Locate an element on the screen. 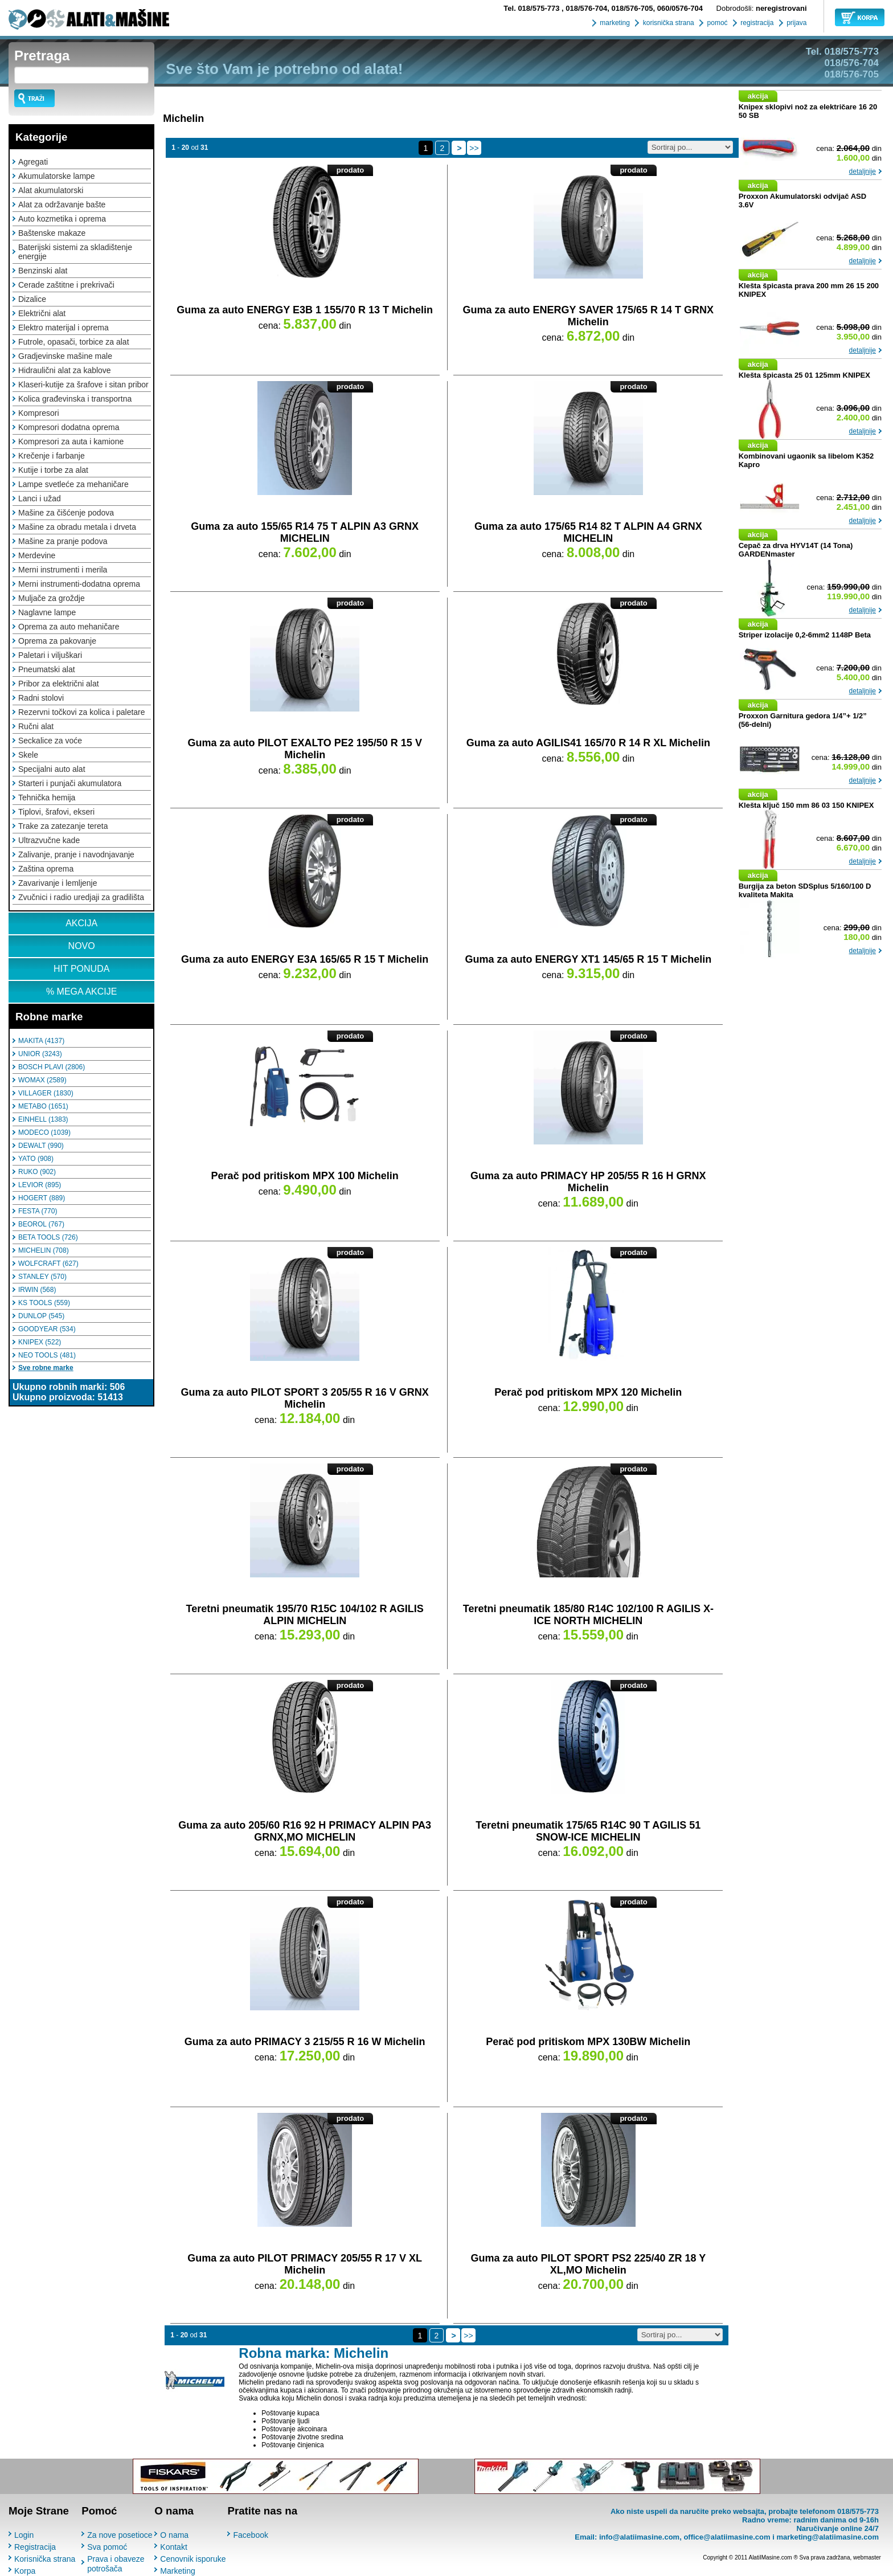 The width and height of the screenshot is (893, 2576). Klešta špicasta 25 01 125mm KNIPEX is located at coordinates (804, 375).